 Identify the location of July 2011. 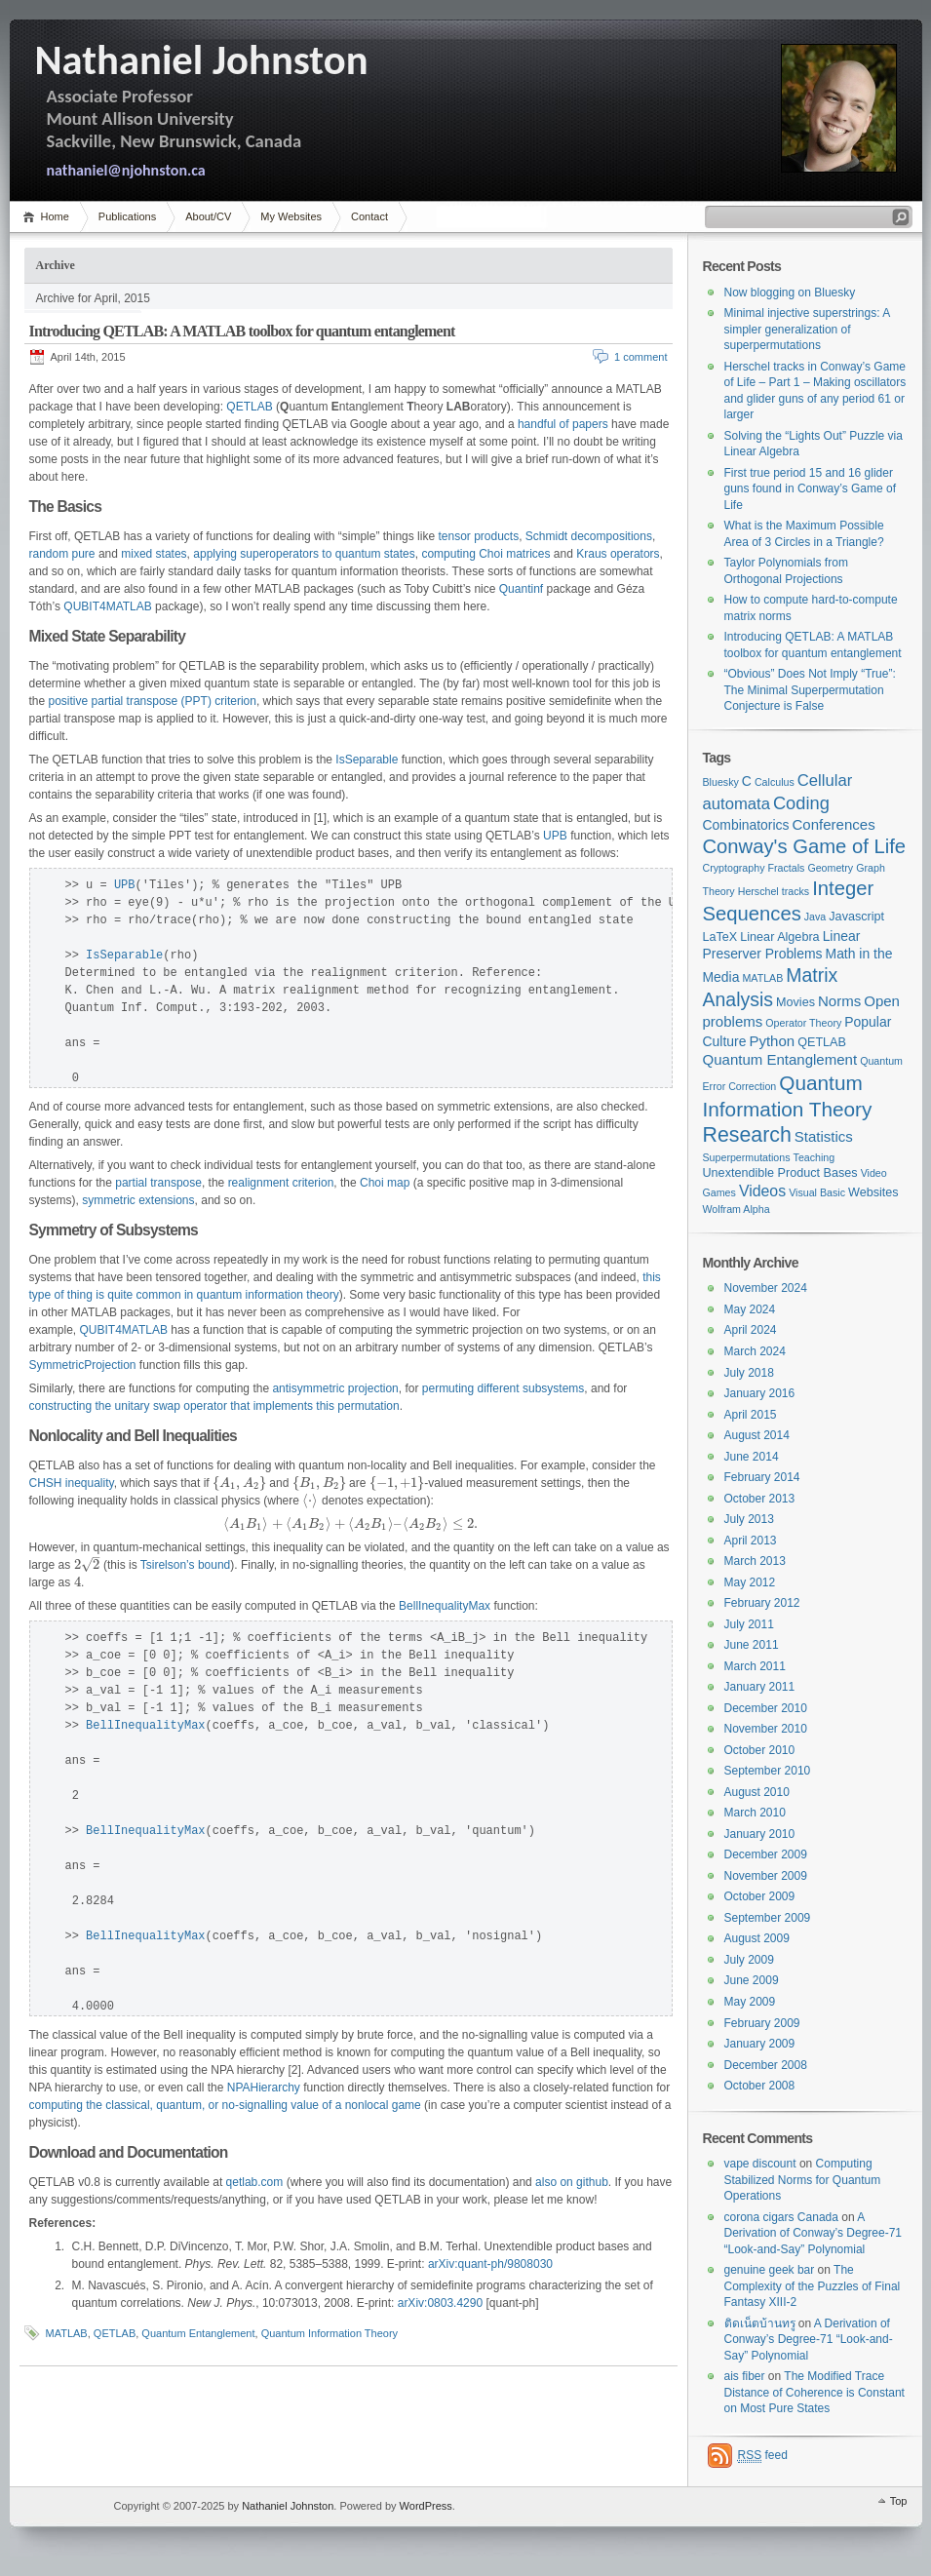
(749, 1624).